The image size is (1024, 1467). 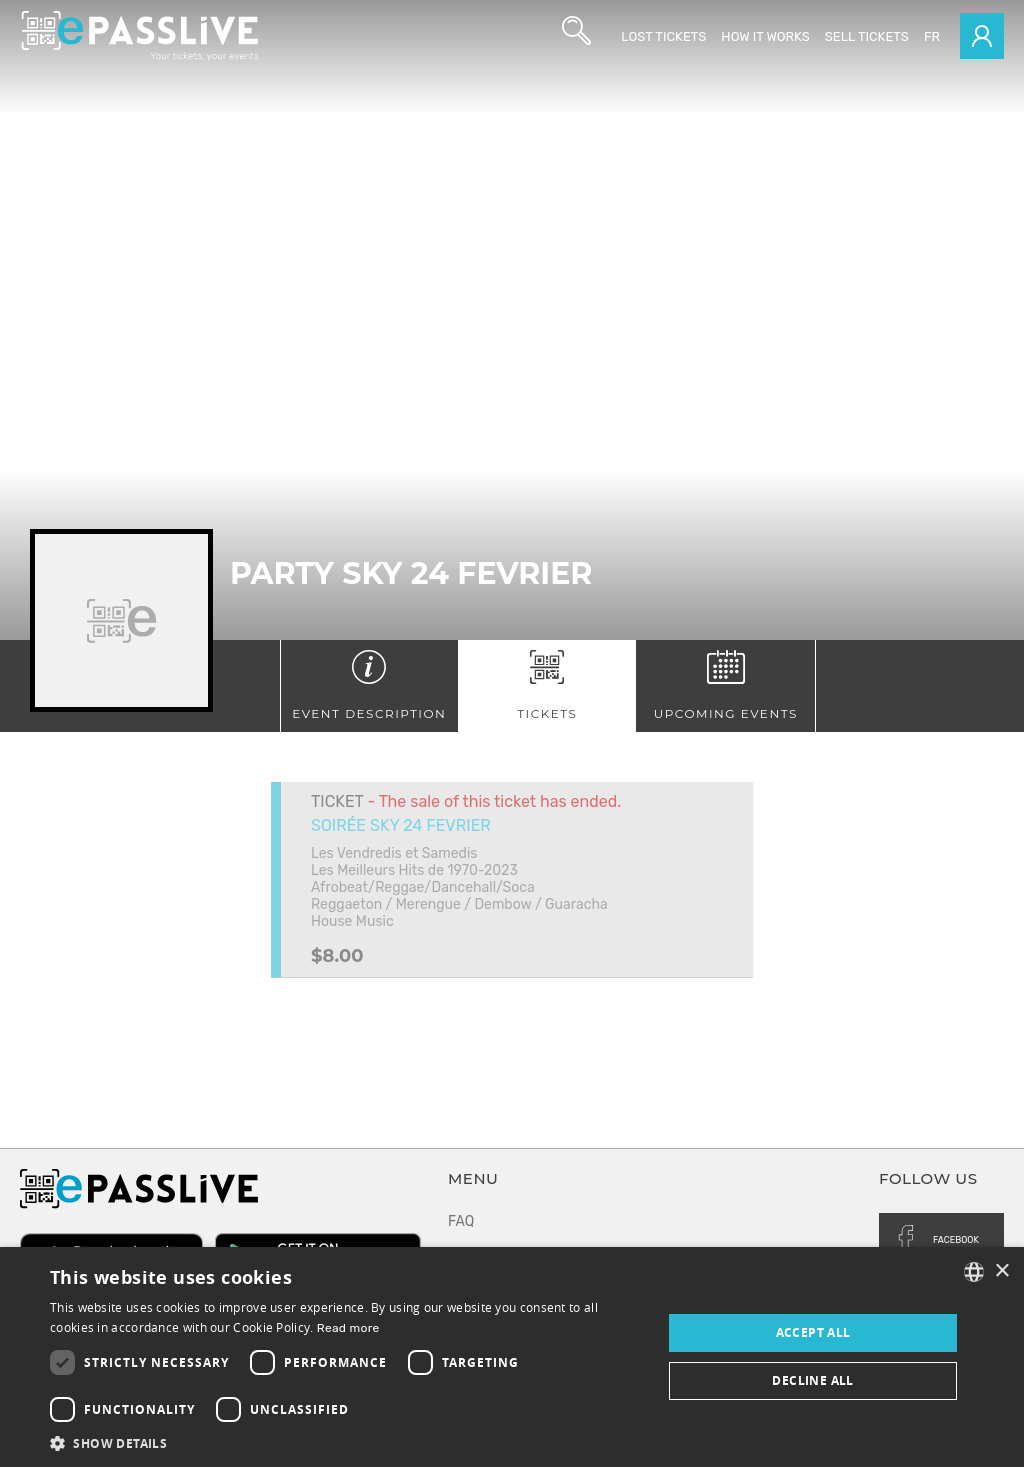 What do you see at coordinates (347, 1442) in the screenshot?
I see `[button]` at bounding box center [347, 1442].